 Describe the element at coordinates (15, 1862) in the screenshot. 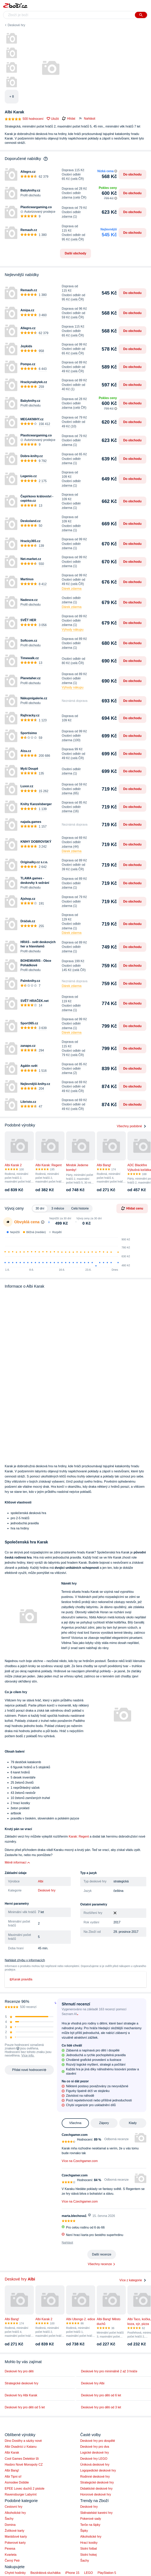

I see `Méně informací` at that location.